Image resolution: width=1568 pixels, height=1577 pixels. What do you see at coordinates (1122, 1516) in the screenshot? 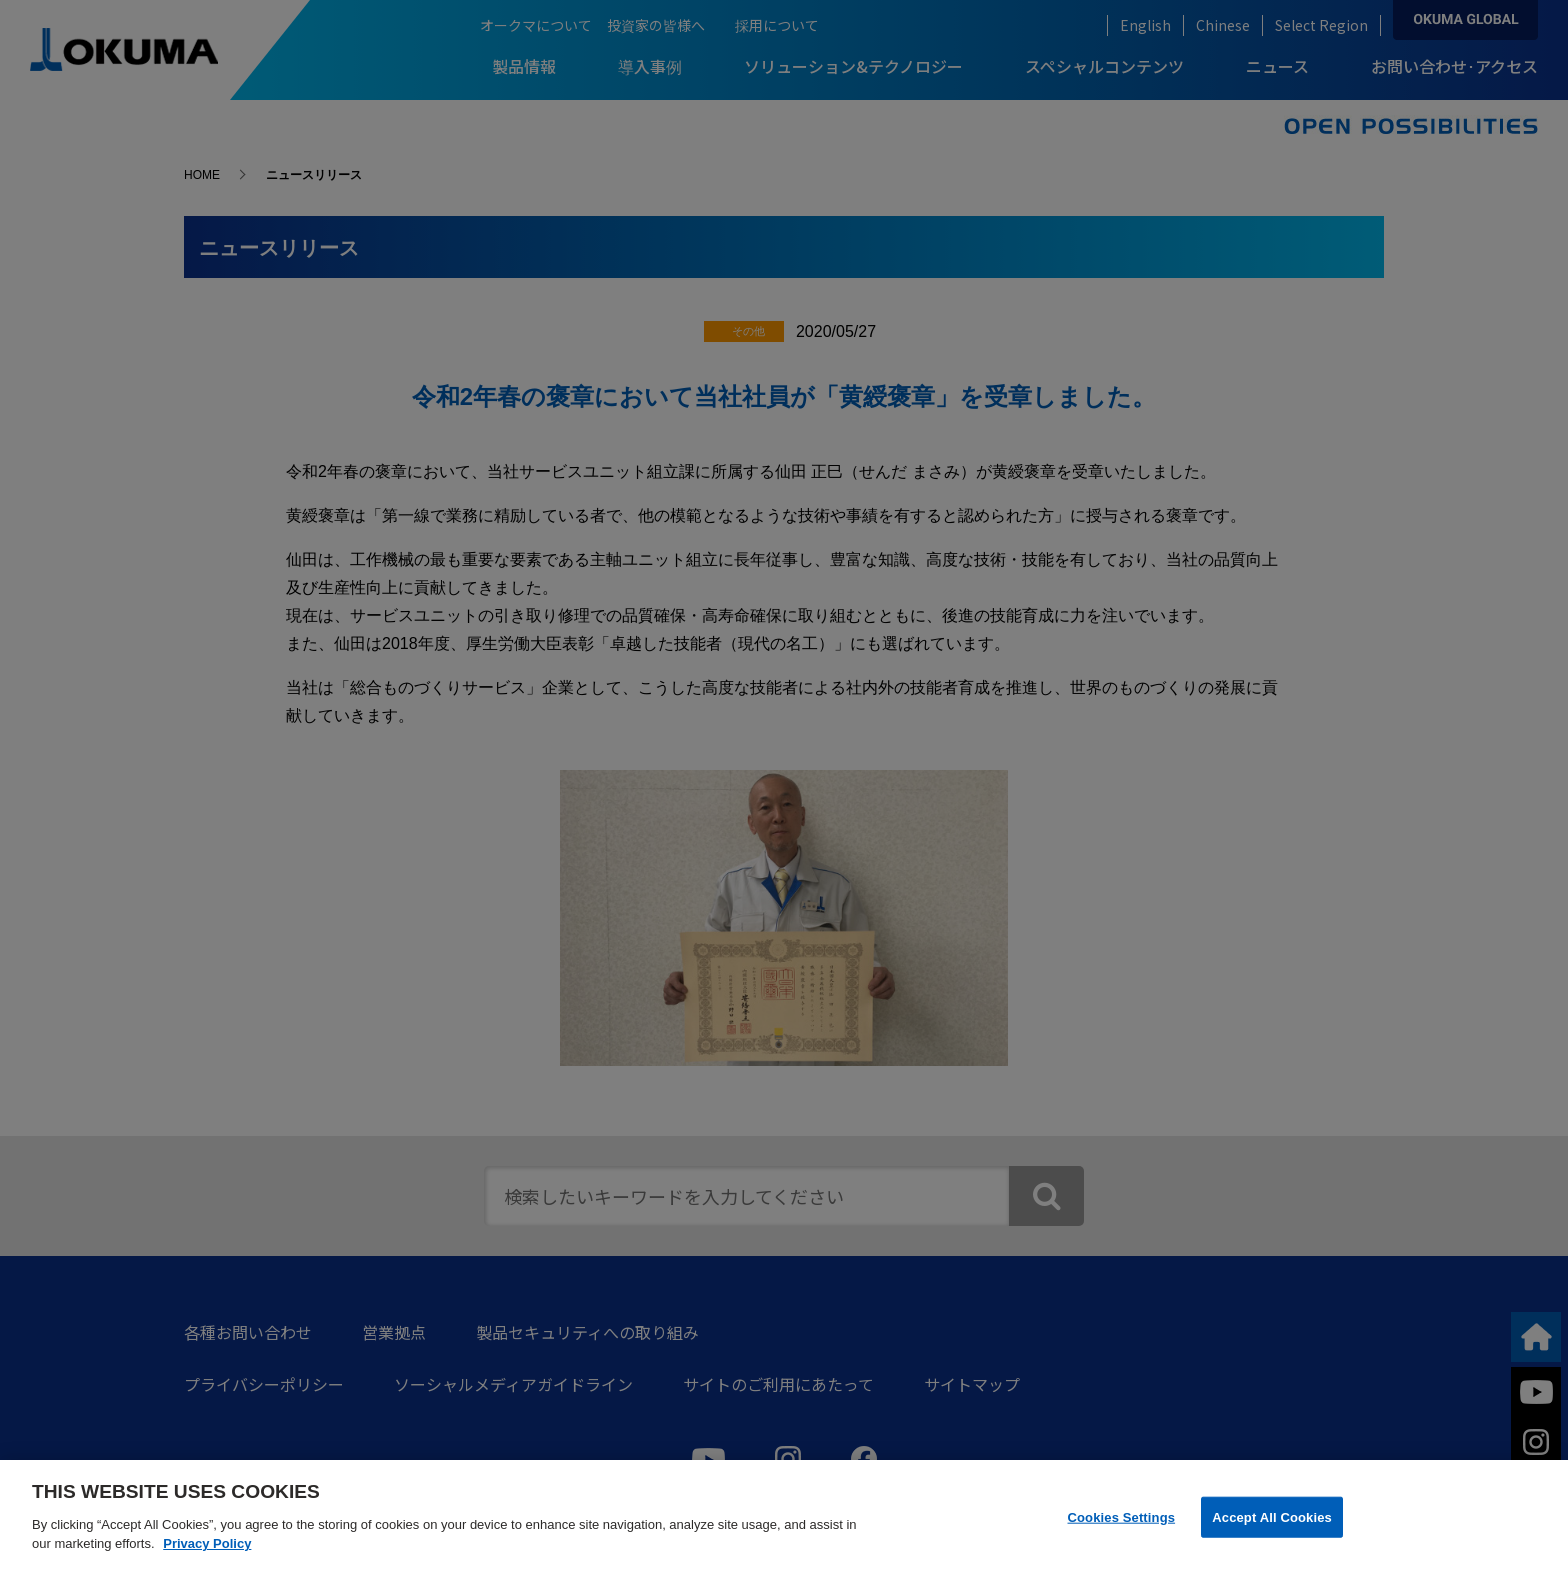
I see `Cookies Settings` at bounding box center [1122, 1516].